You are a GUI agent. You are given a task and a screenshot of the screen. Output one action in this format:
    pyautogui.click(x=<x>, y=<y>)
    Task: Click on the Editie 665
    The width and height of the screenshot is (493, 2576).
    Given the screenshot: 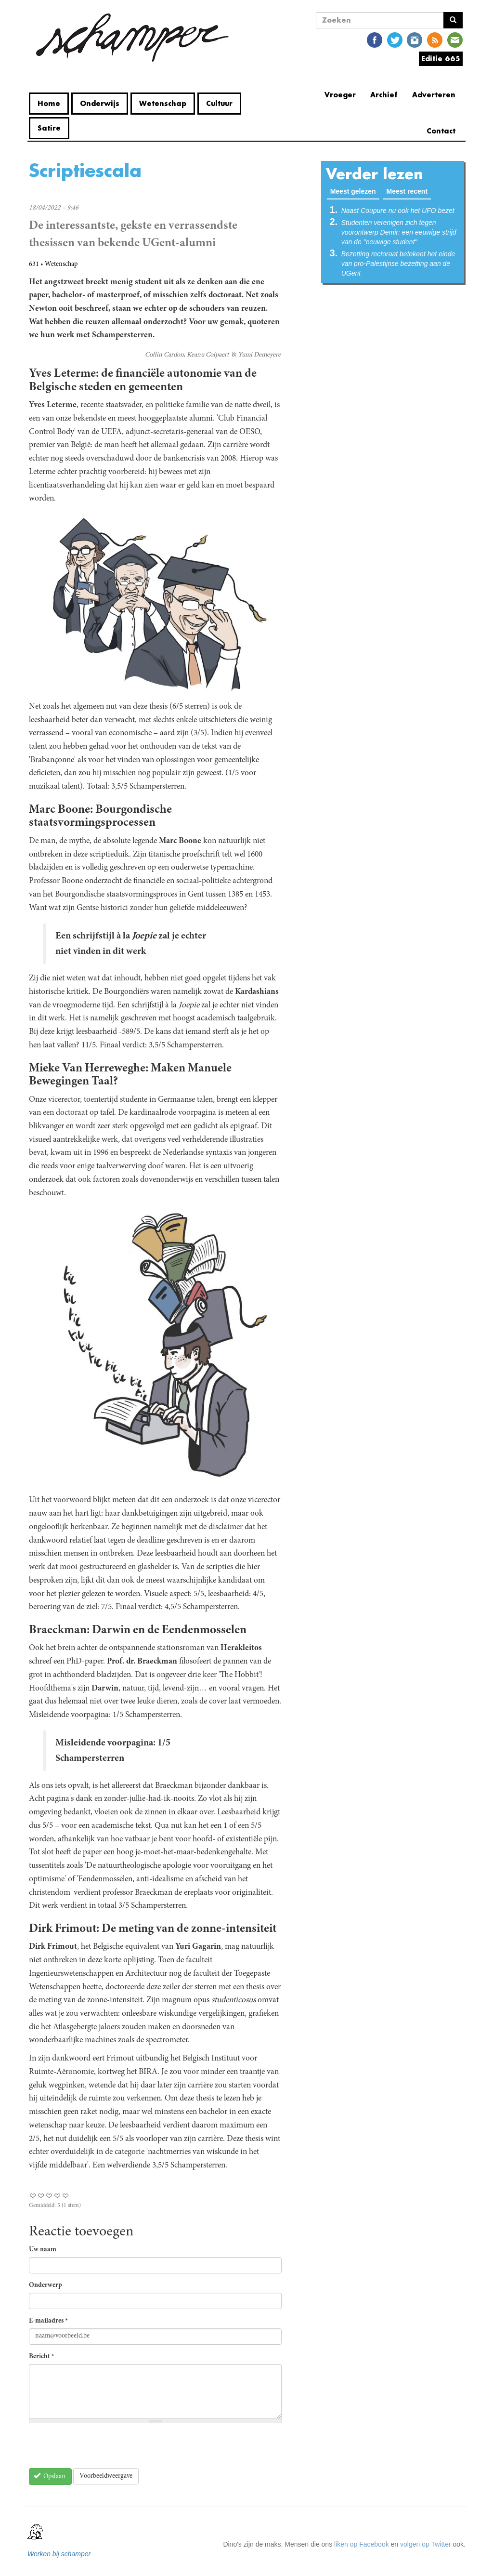 What is the action you would take?
    pyautogui.click(x=440, y=58)
    